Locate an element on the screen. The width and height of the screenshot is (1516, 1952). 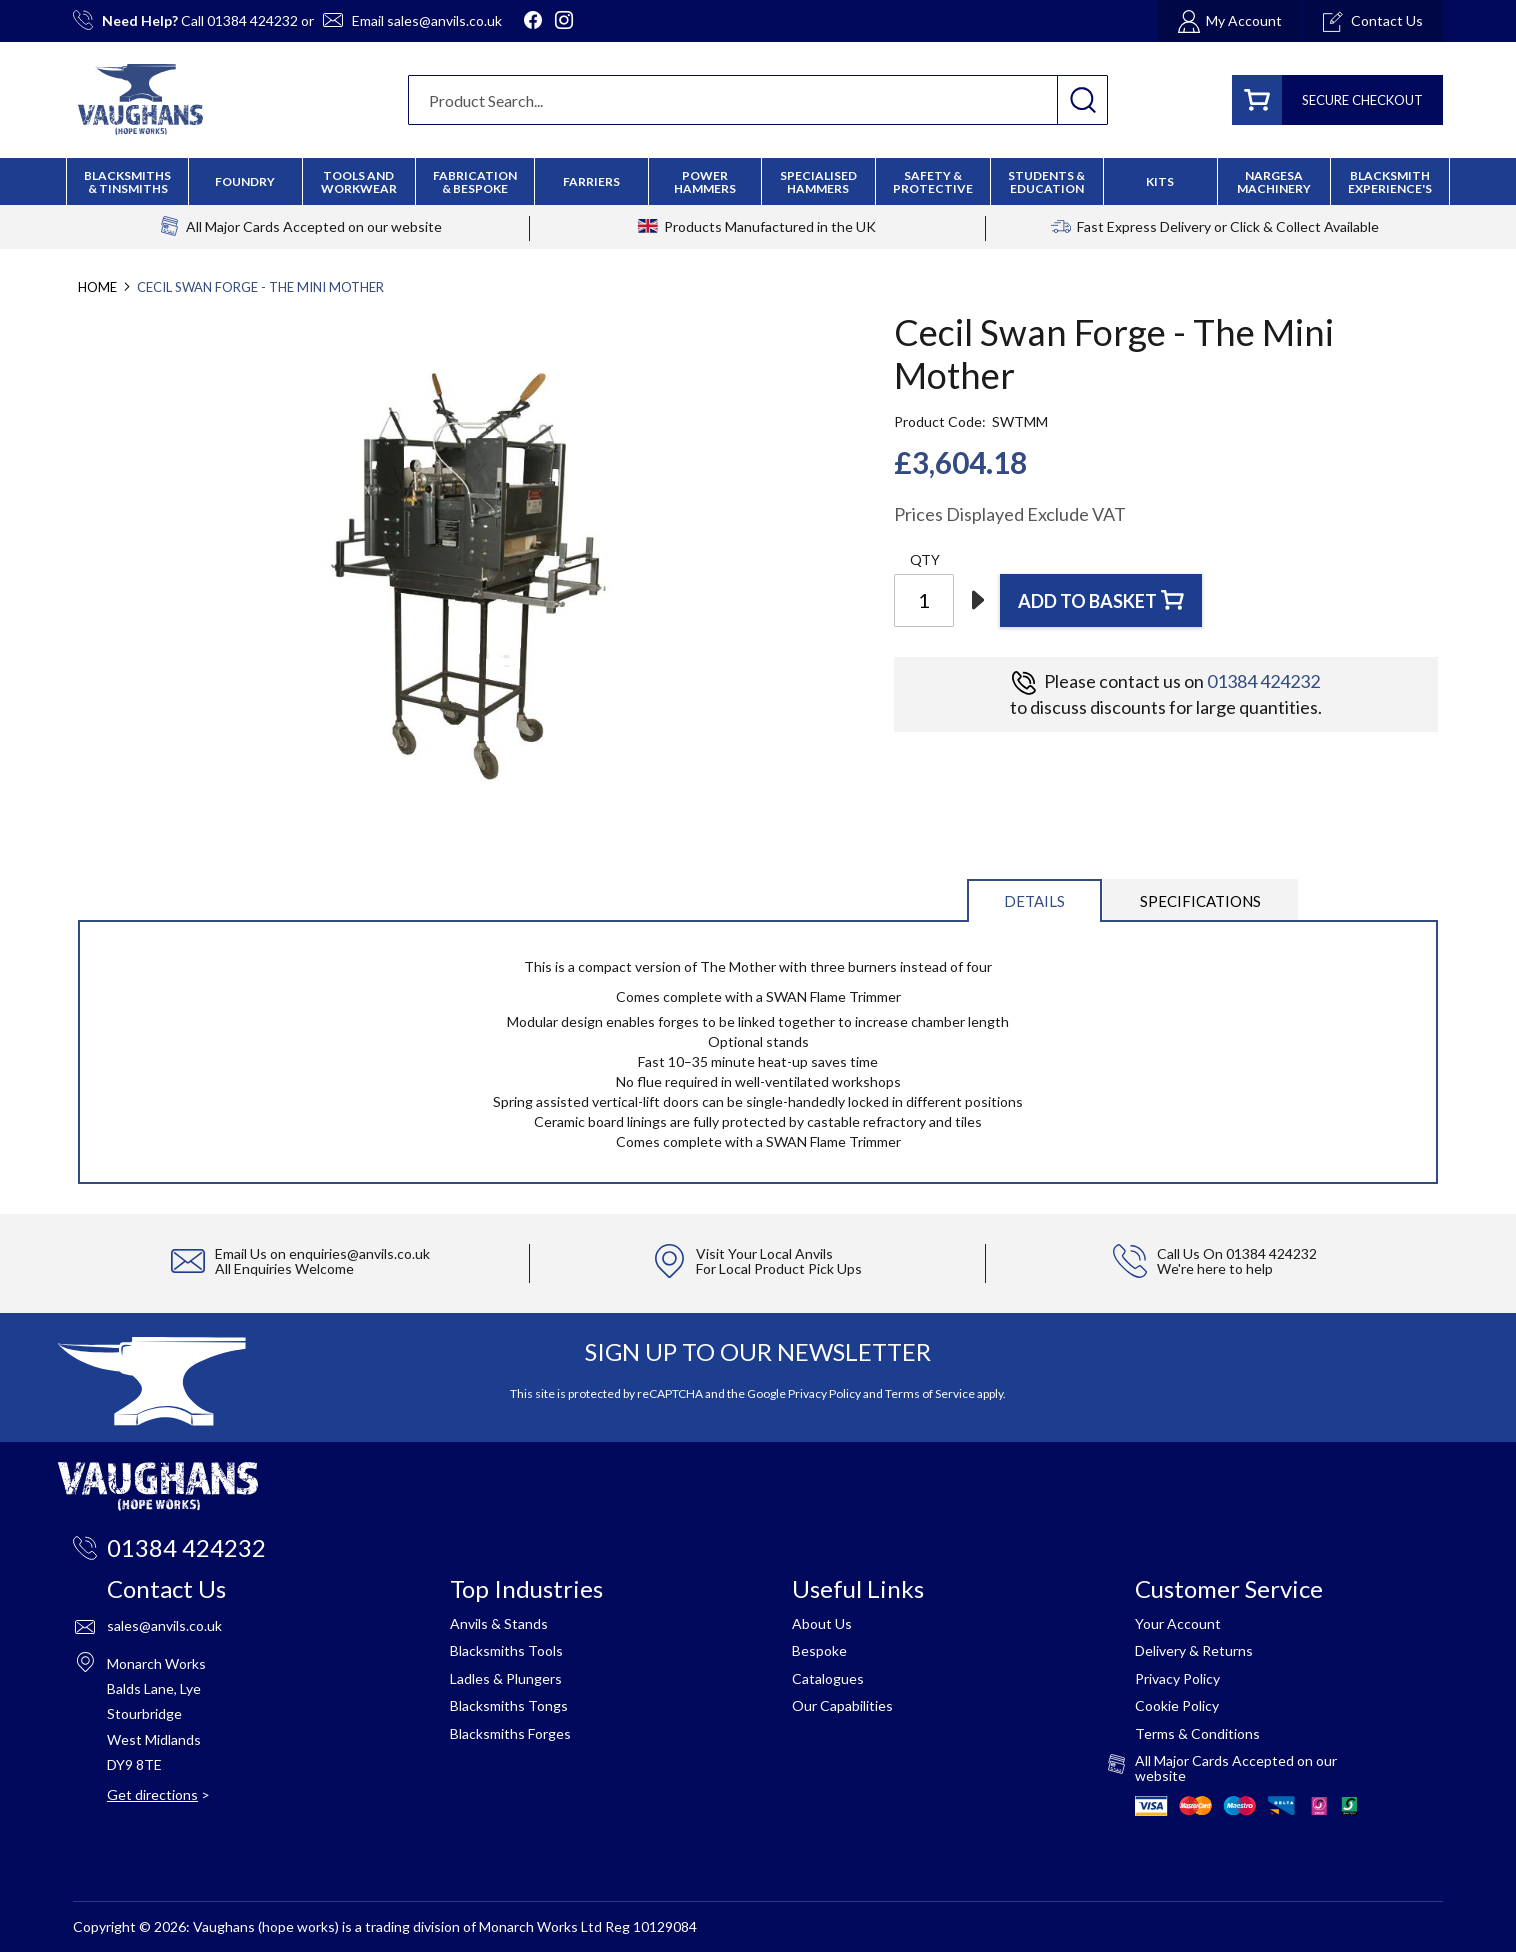
[combobox] is located at coordinates (758, 100).